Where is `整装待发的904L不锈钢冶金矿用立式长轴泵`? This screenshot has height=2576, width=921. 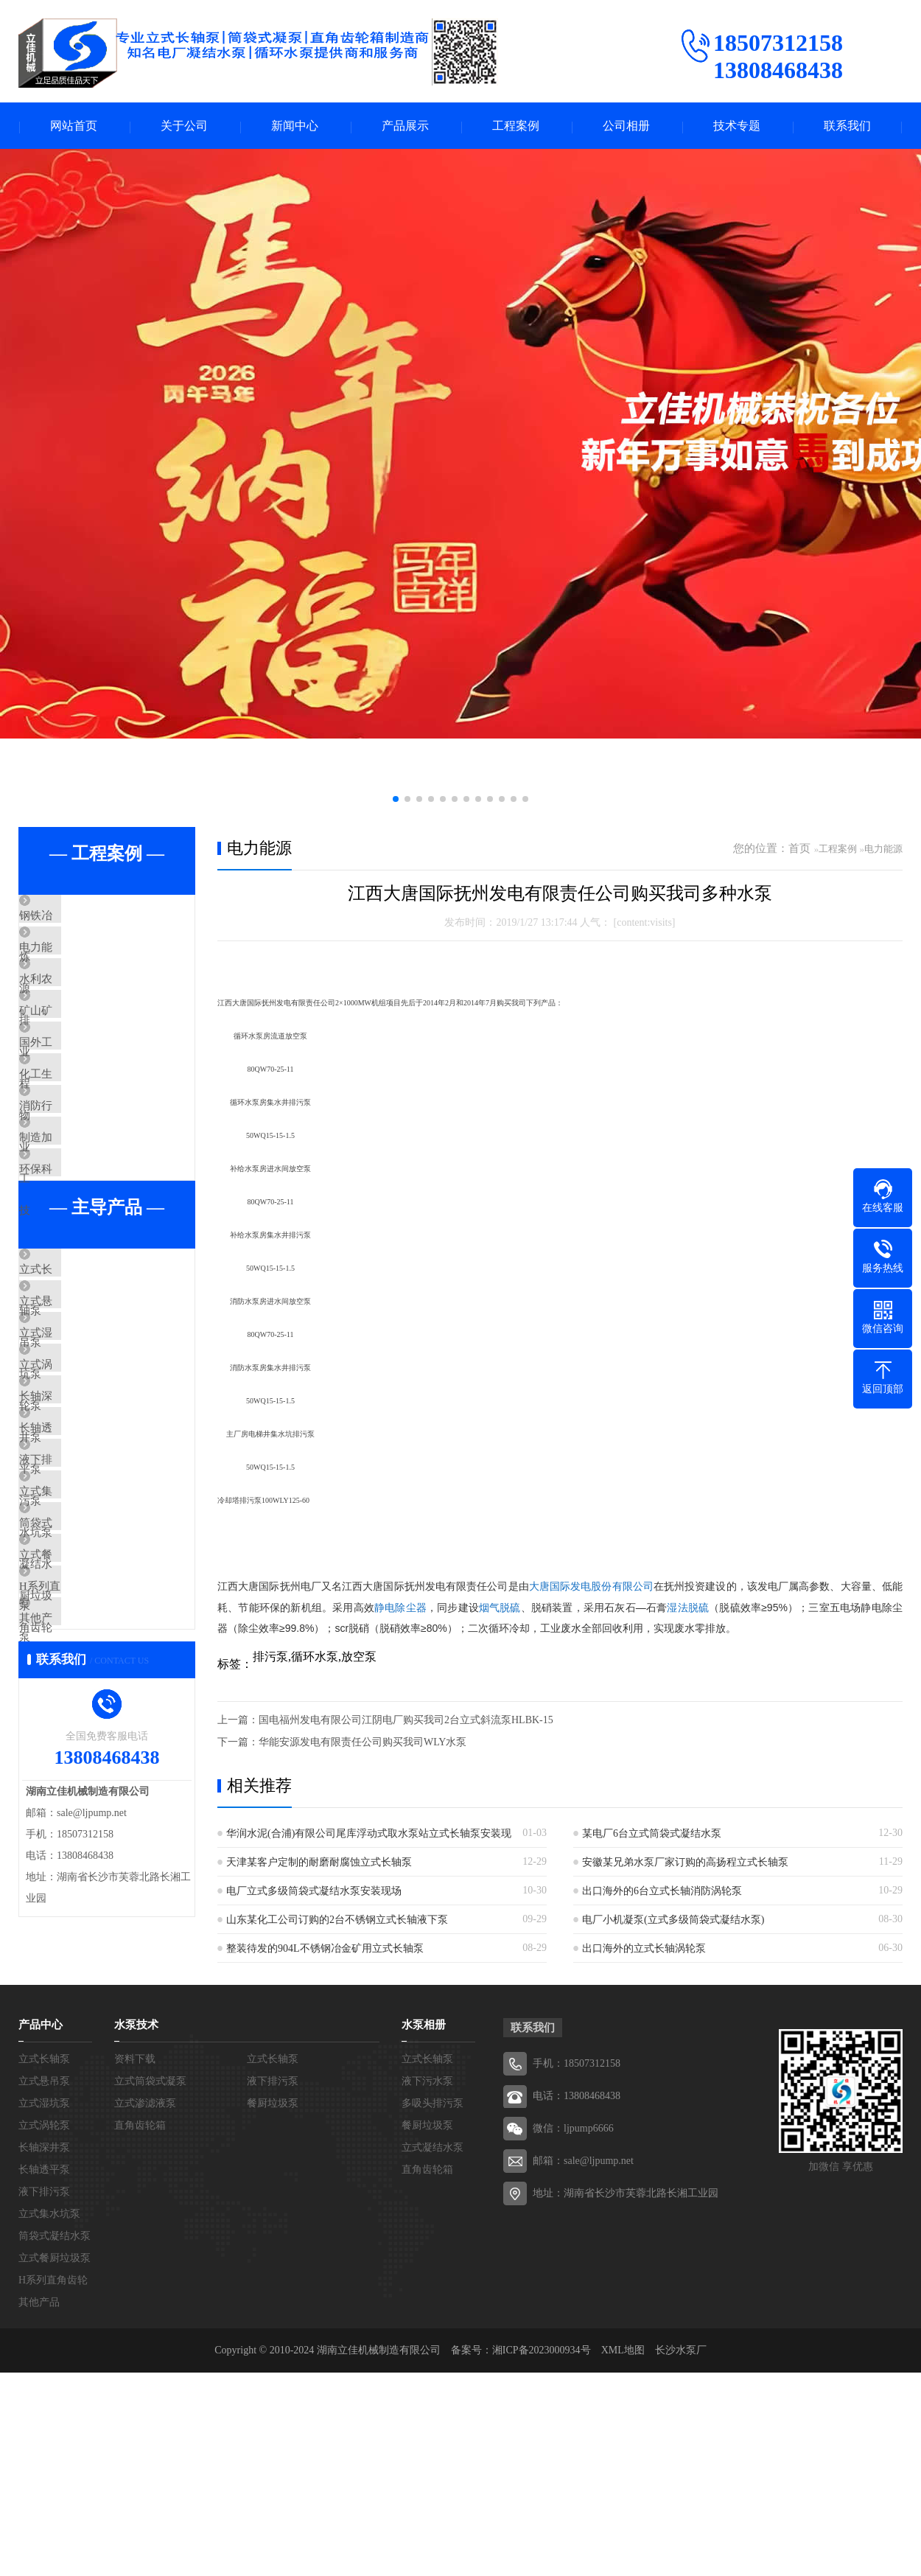
整装待发的904L不锈钢冶金矿用立式长轴泵 is located at coordinates (325, 1949).